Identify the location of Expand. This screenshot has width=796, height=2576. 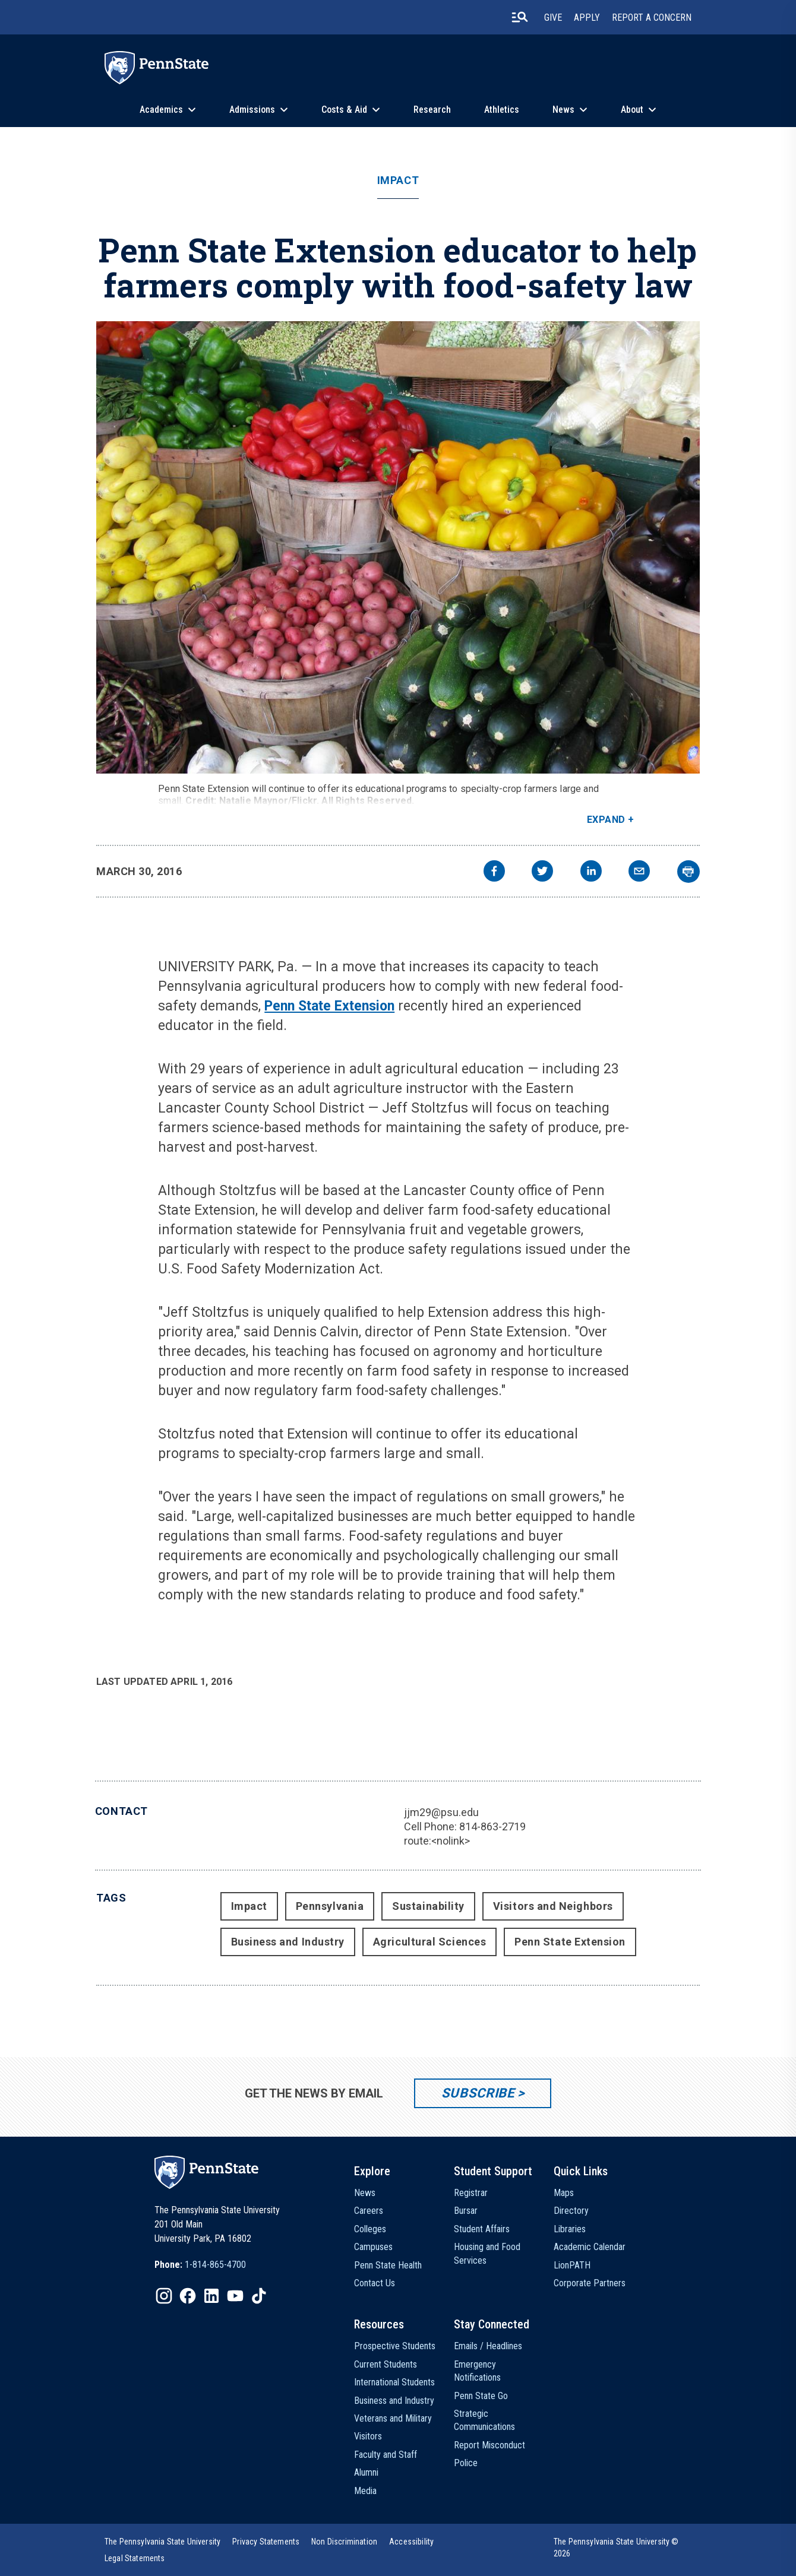
(606, 819).